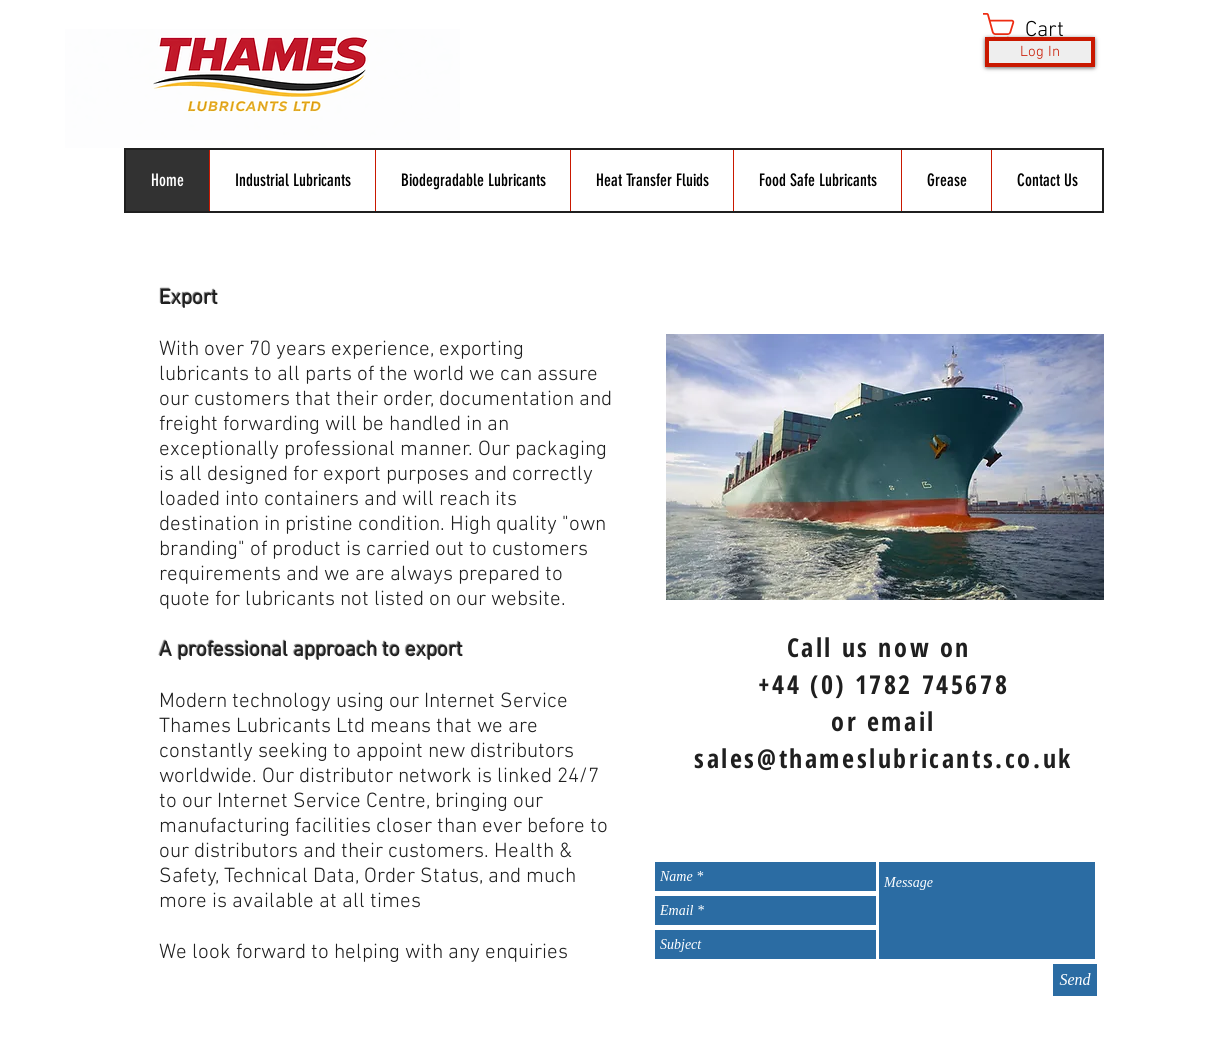 This screenshot has width=1228, height=1054. What do you see at coordinates (1075, 980) in the screenshot?
I see `[Send]` at bounding box center [1075, 980].